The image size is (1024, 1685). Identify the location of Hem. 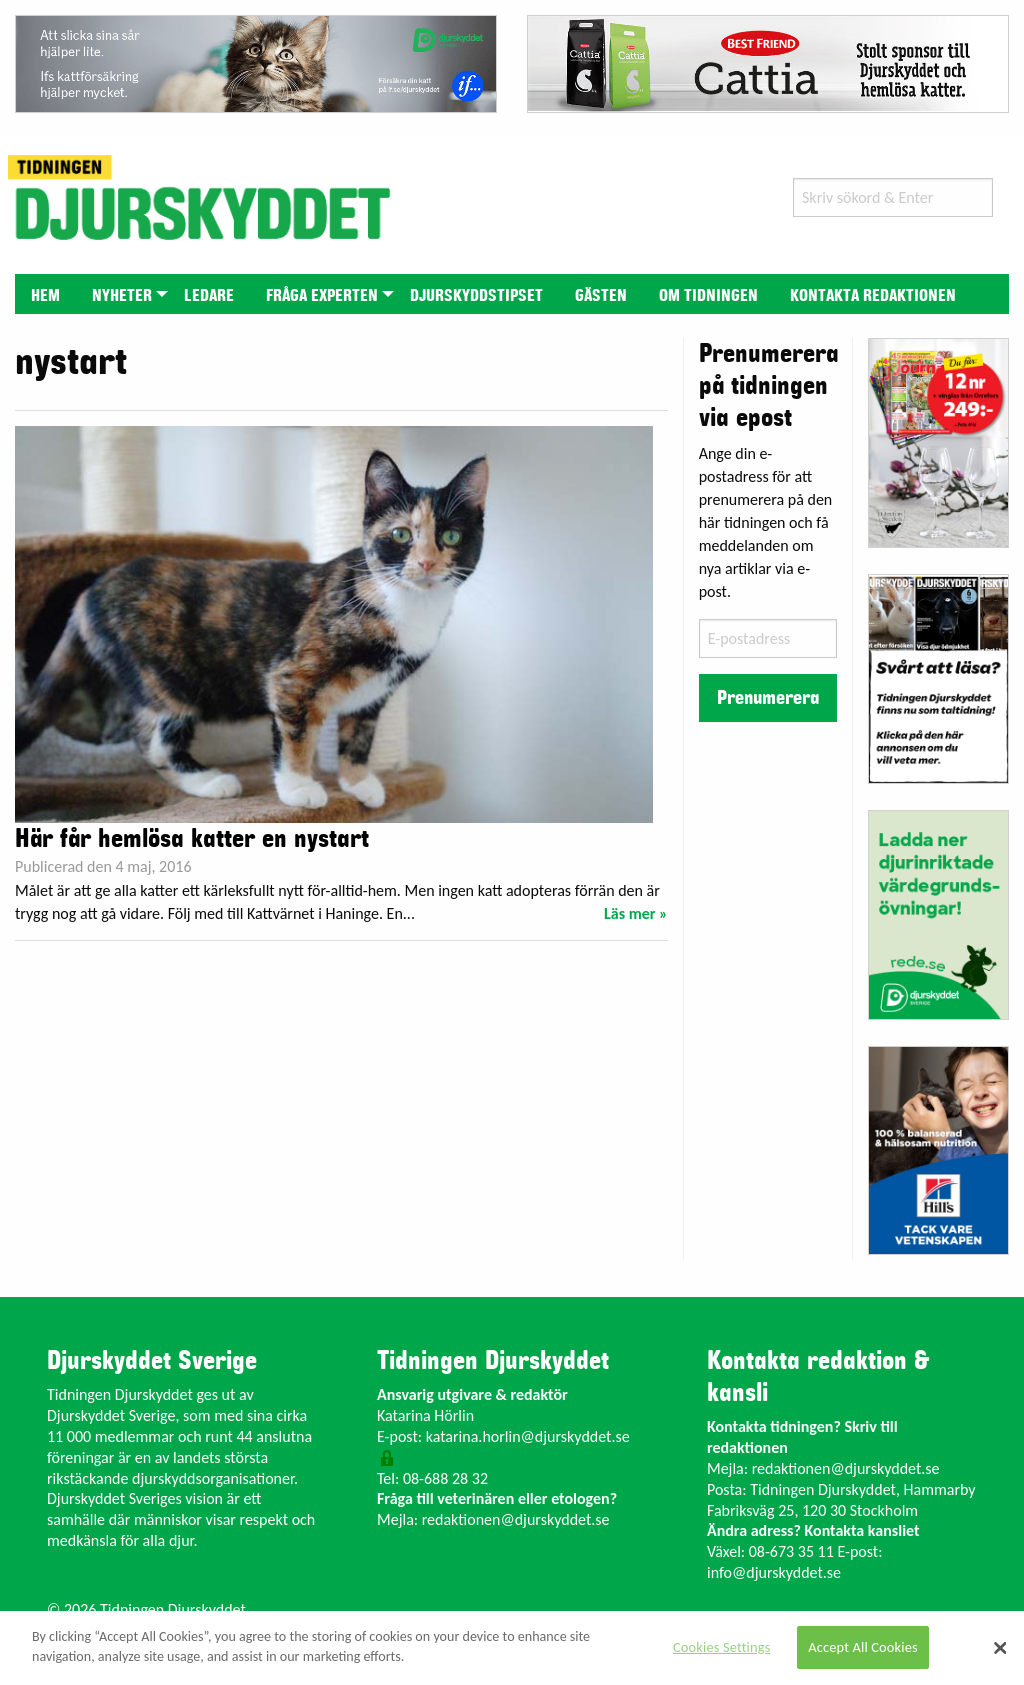
(45, 296).